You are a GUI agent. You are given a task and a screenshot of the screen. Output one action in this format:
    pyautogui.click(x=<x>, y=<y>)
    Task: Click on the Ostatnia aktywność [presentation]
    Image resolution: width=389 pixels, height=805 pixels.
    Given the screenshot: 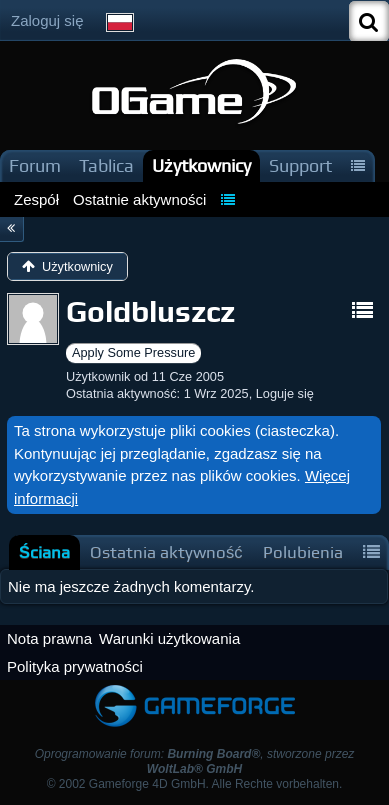 What is the action you would take?
    pyautogui.click(x=166, y=552)
    